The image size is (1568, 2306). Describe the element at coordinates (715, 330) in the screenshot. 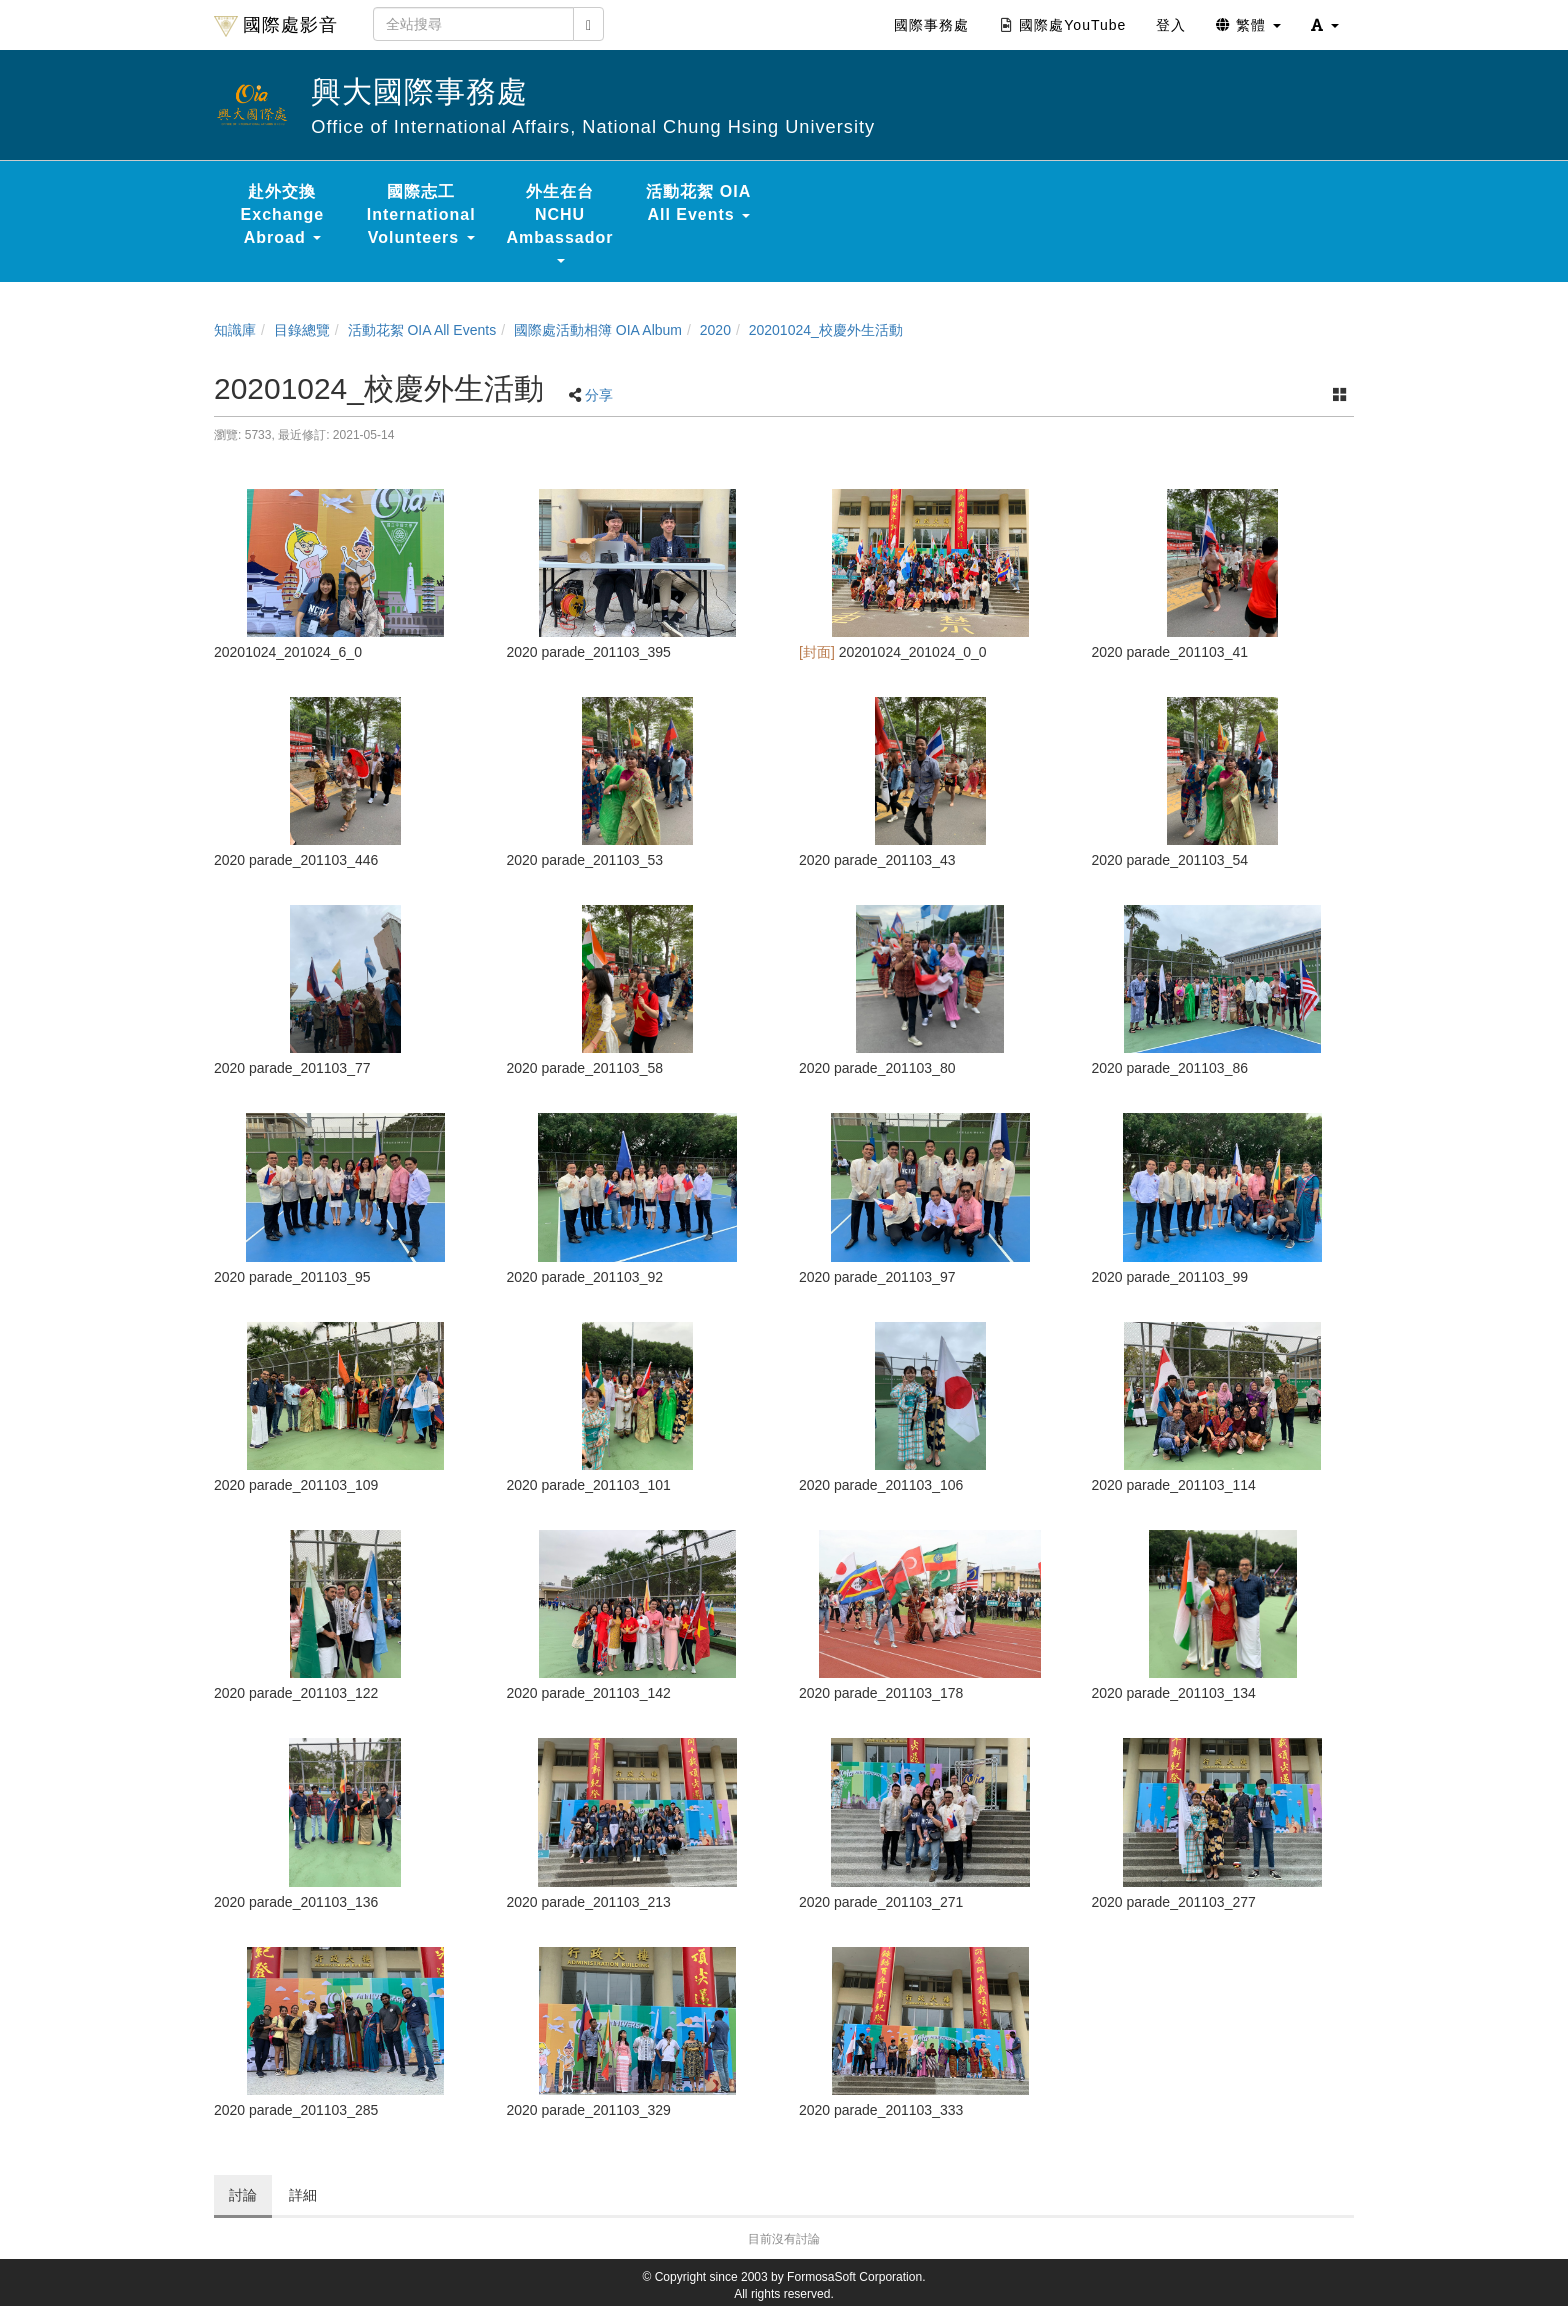

I see `2020` at that location.